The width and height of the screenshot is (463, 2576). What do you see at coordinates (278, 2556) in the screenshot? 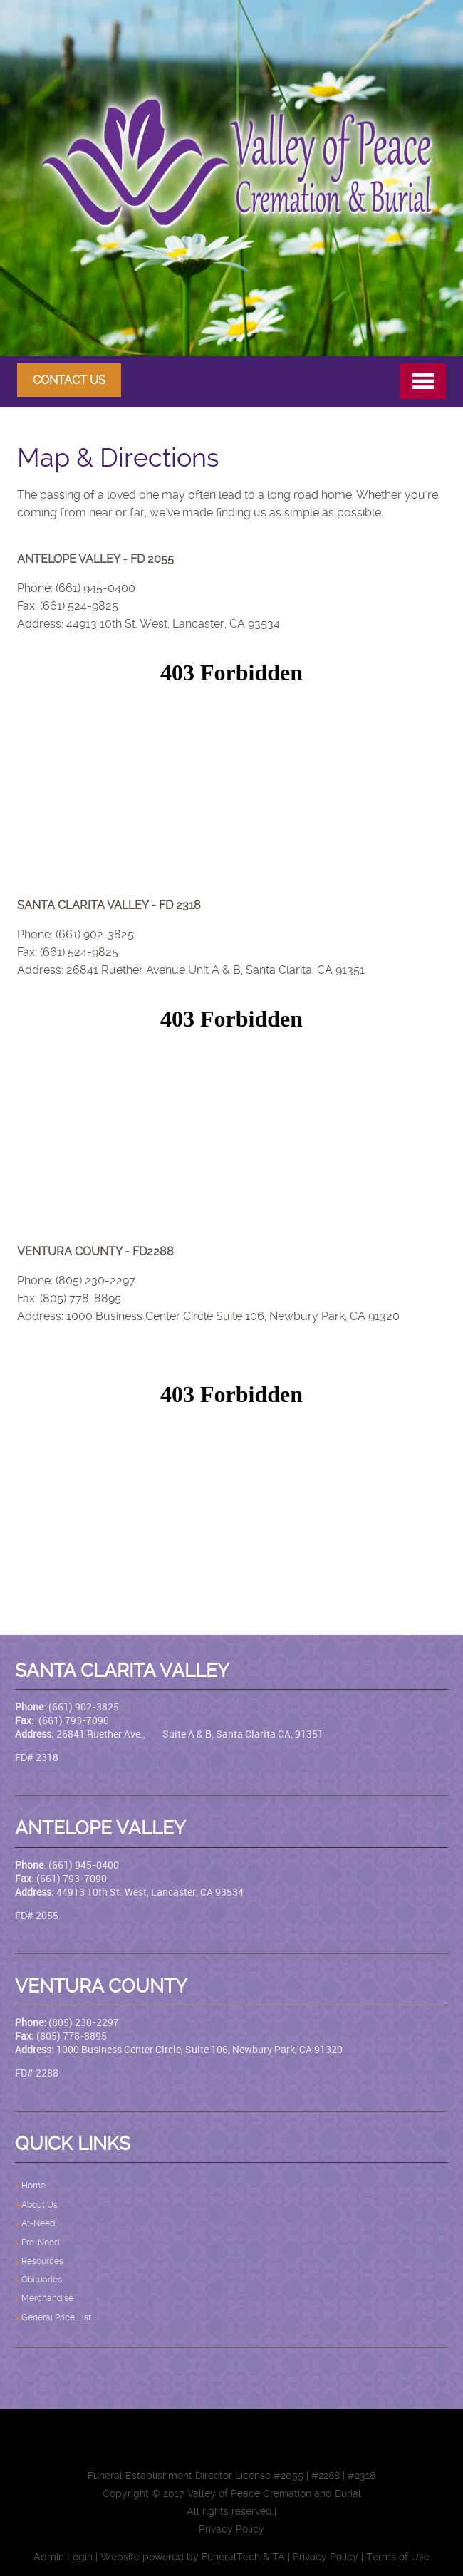
I see `TA` at bounding box center [278, 2556].